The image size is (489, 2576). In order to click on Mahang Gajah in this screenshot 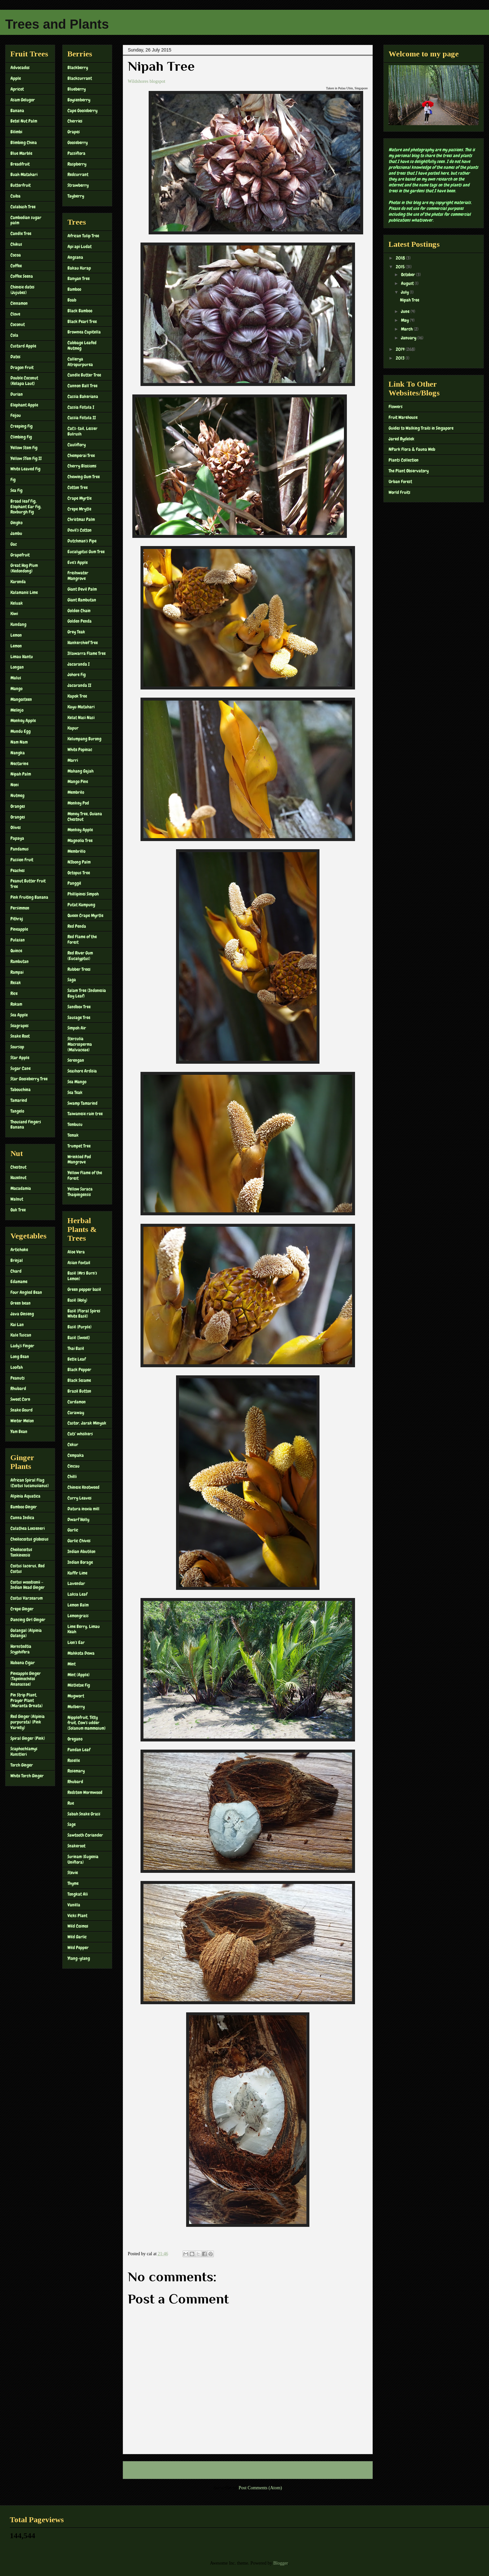, I will do `click(80, 771)`.